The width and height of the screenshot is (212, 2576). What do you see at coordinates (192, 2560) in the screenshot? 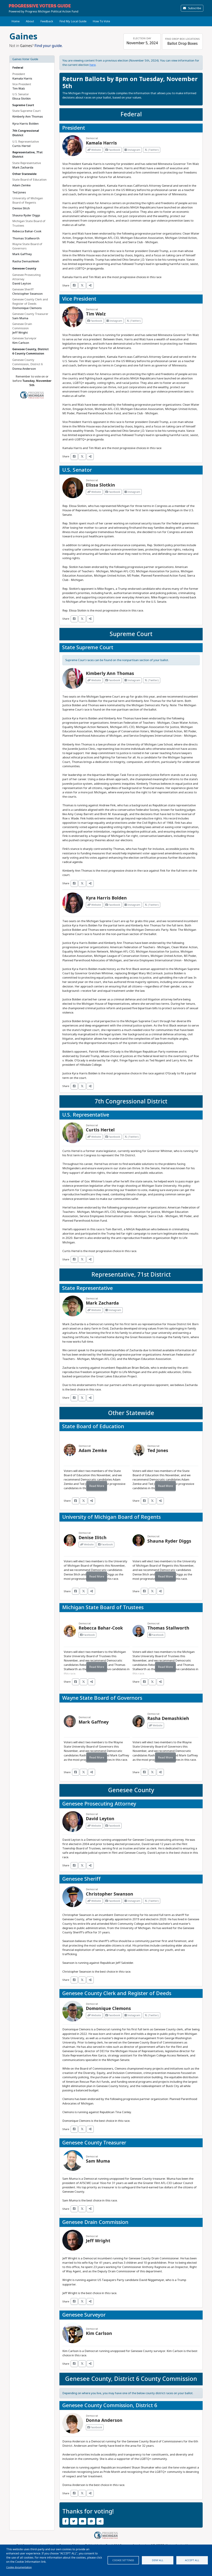
I see `Accept all` at bounding box center [192, 2560].